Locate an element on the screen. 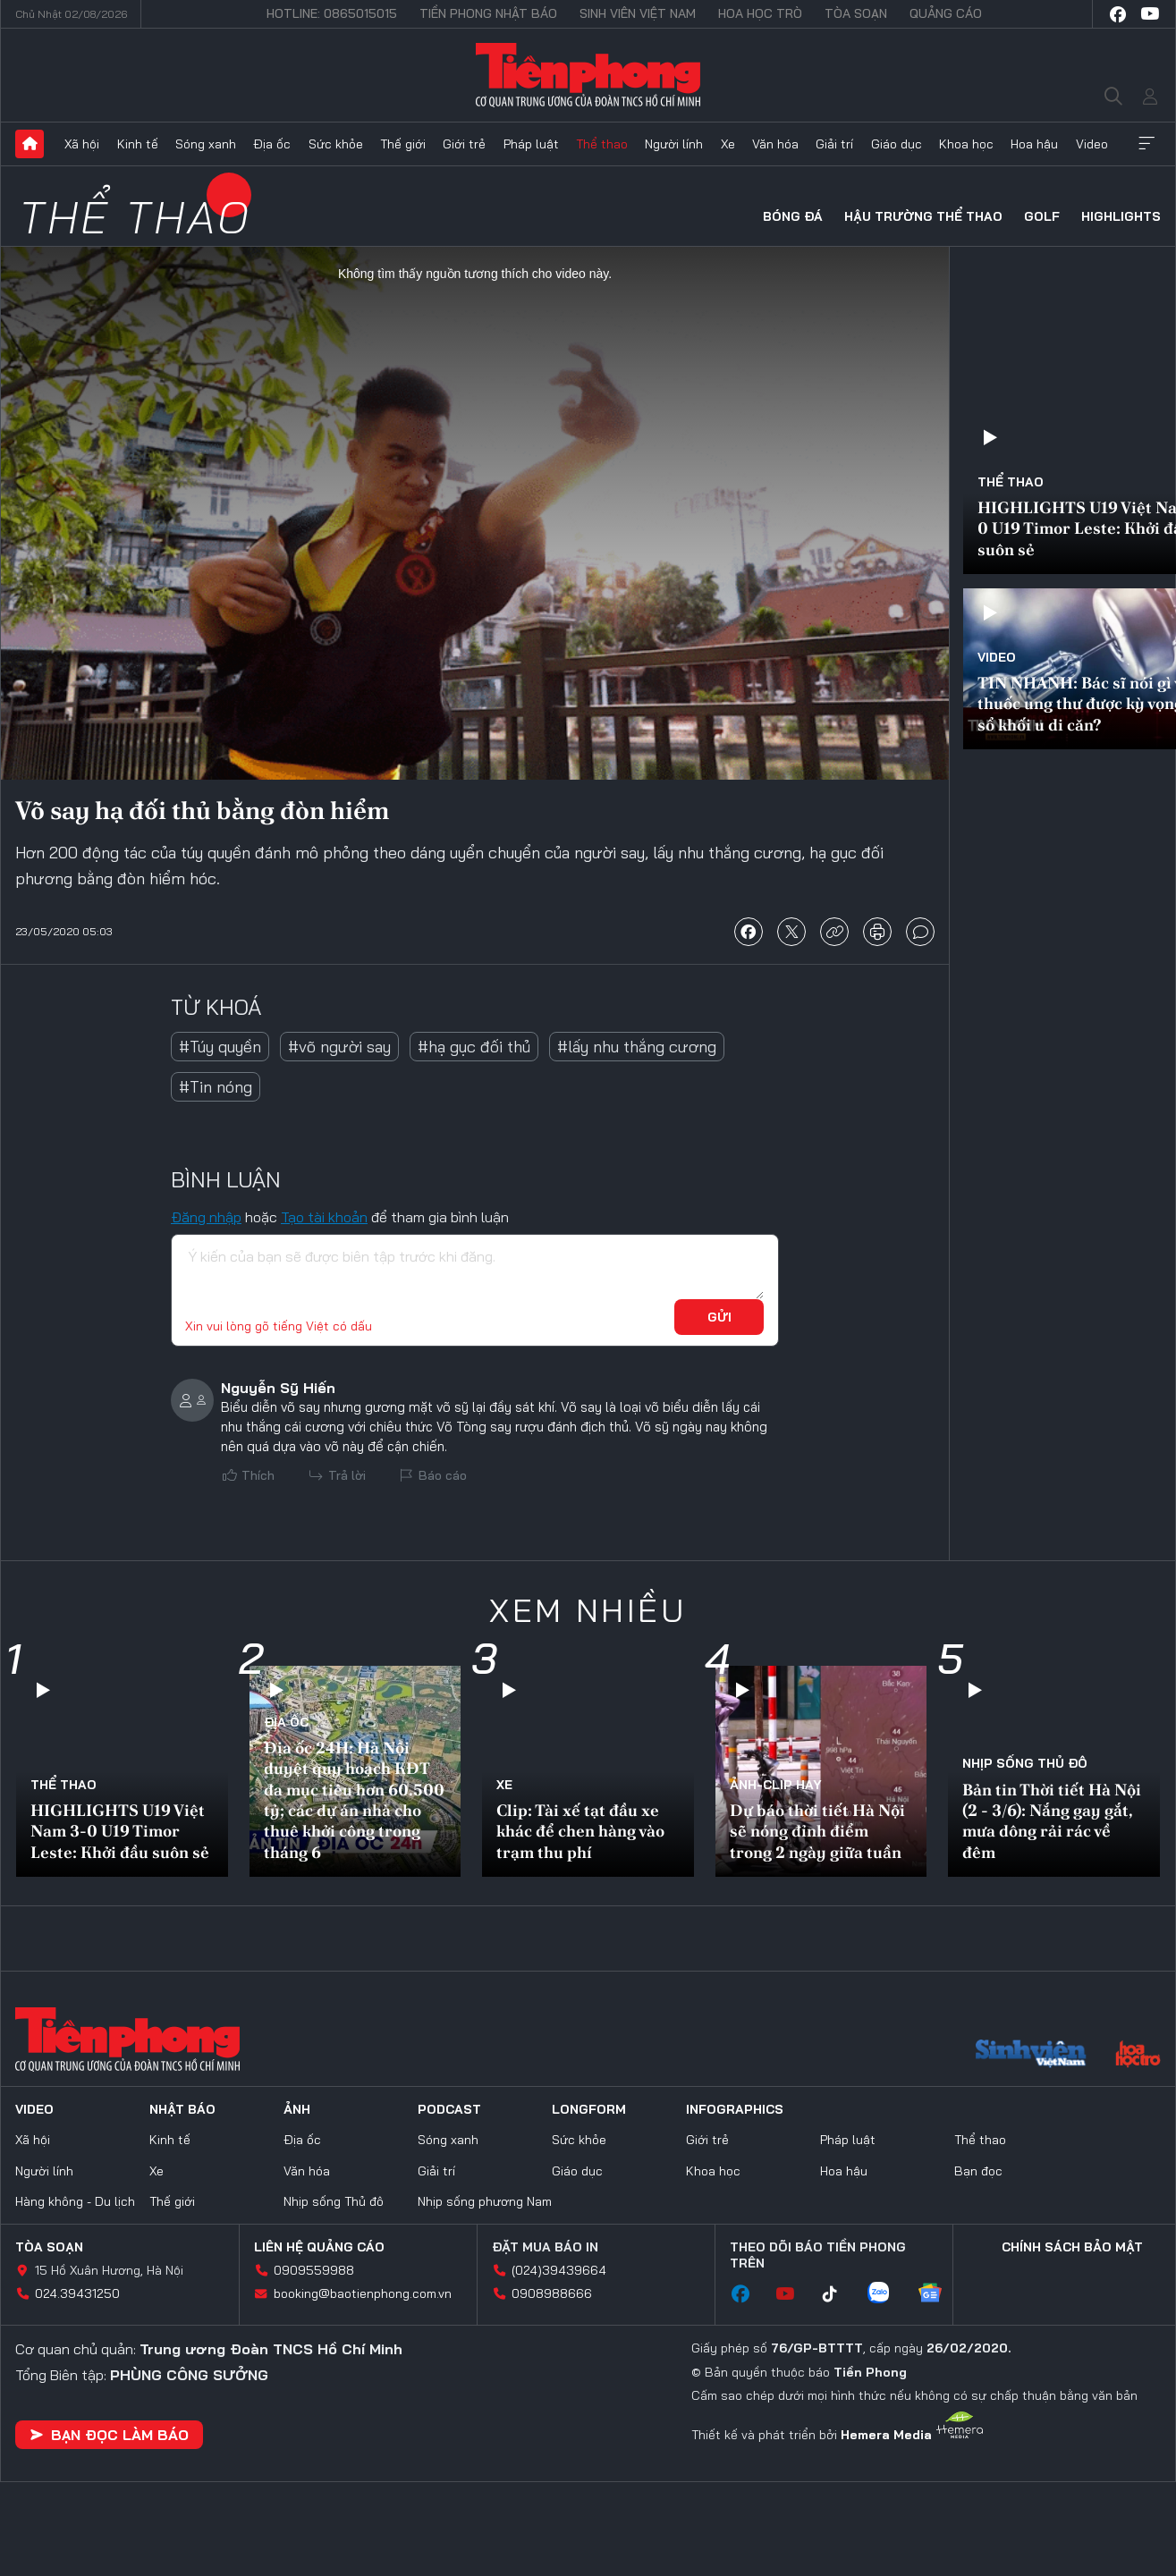  Bạn đọc làm báo is located at coordinates (109, 2435).